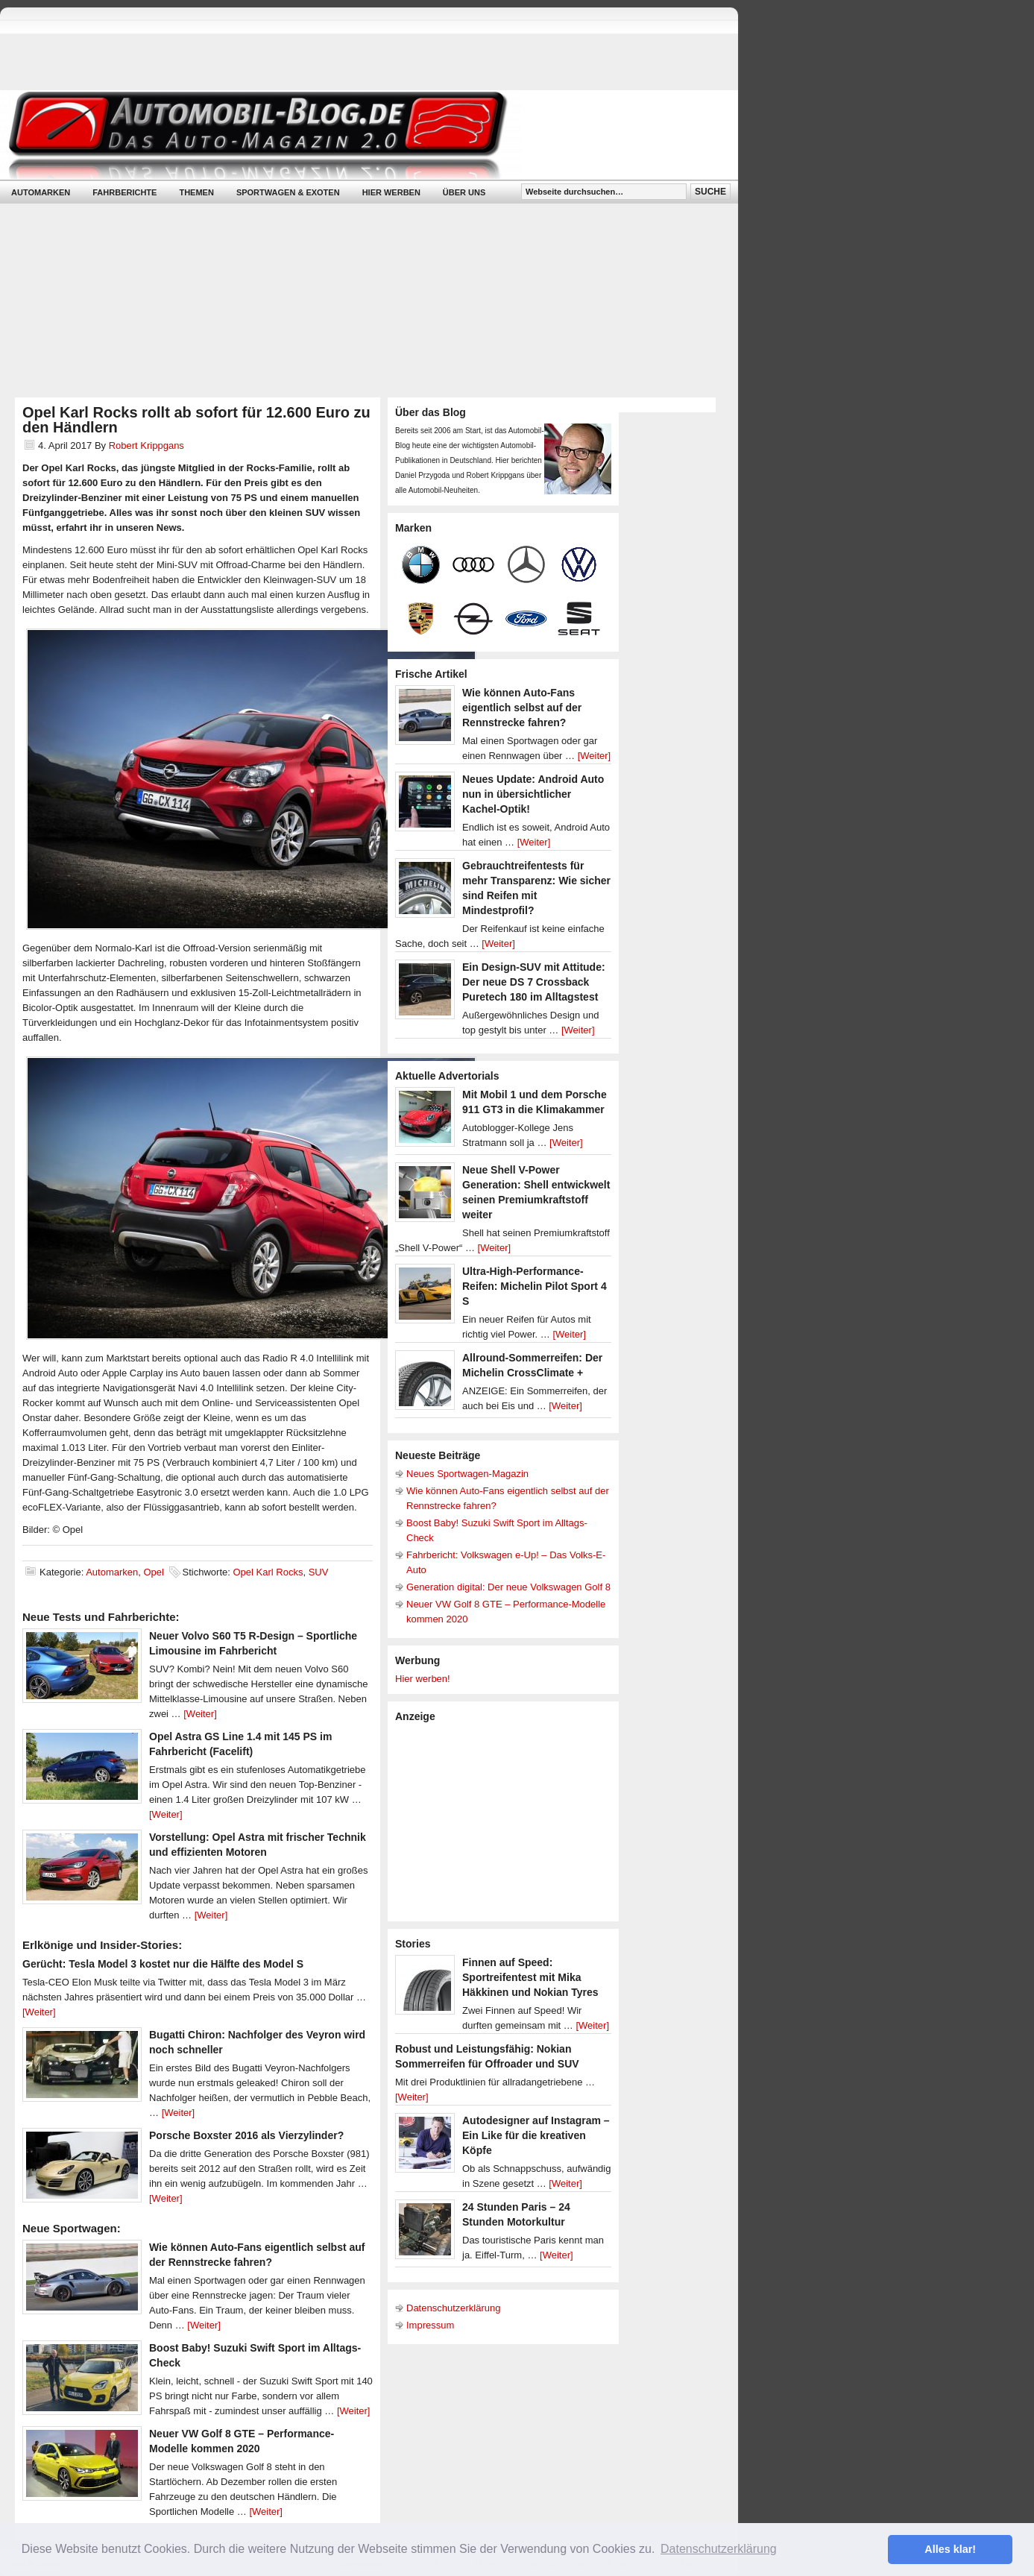 This screenshot has width=1034, height=2576. I want to click on Opel, so click(153, 1572).